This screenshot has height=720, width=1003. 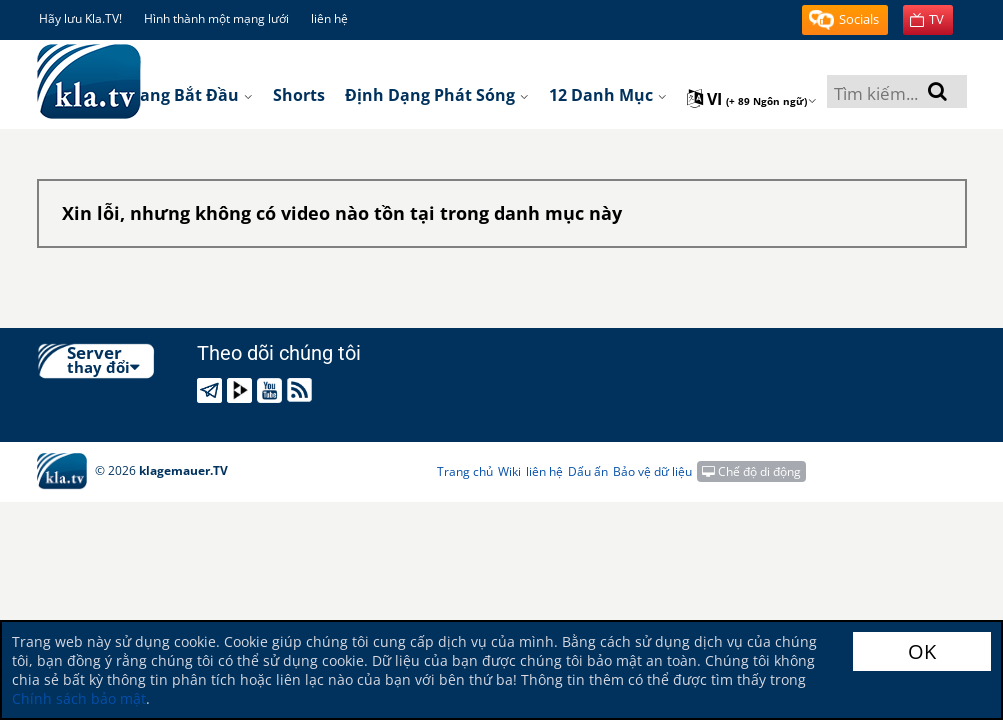 I want to click on Bảo vệ dữ liệu, so click(x=652, y=471).